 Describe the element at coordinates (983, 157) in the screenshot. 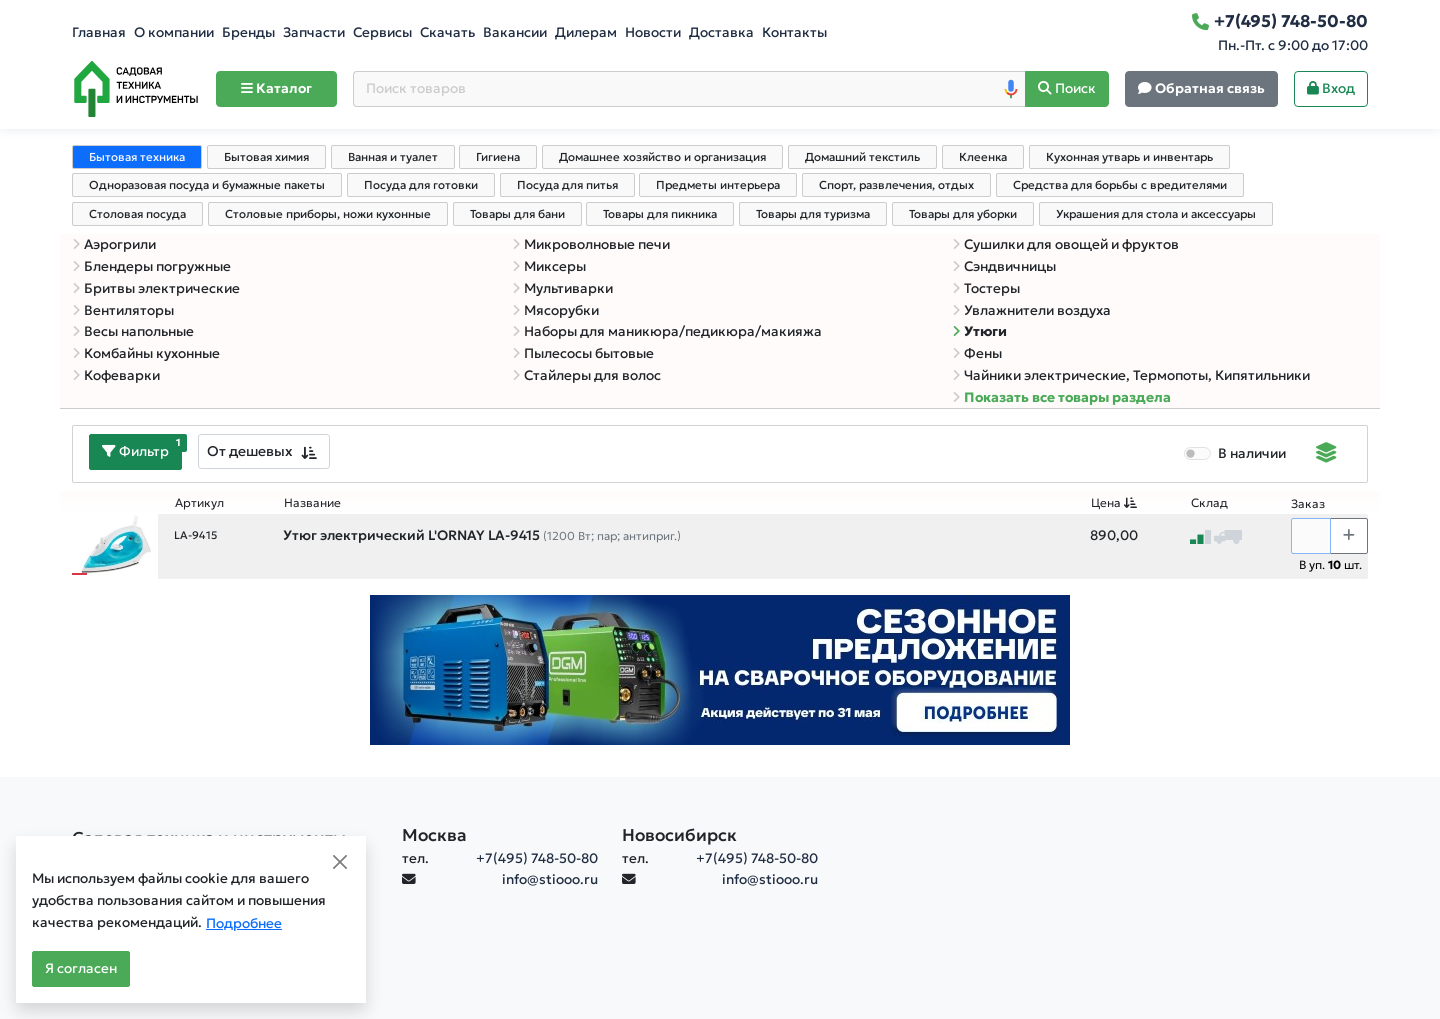

I see `Клеенка [tab]` at that location.